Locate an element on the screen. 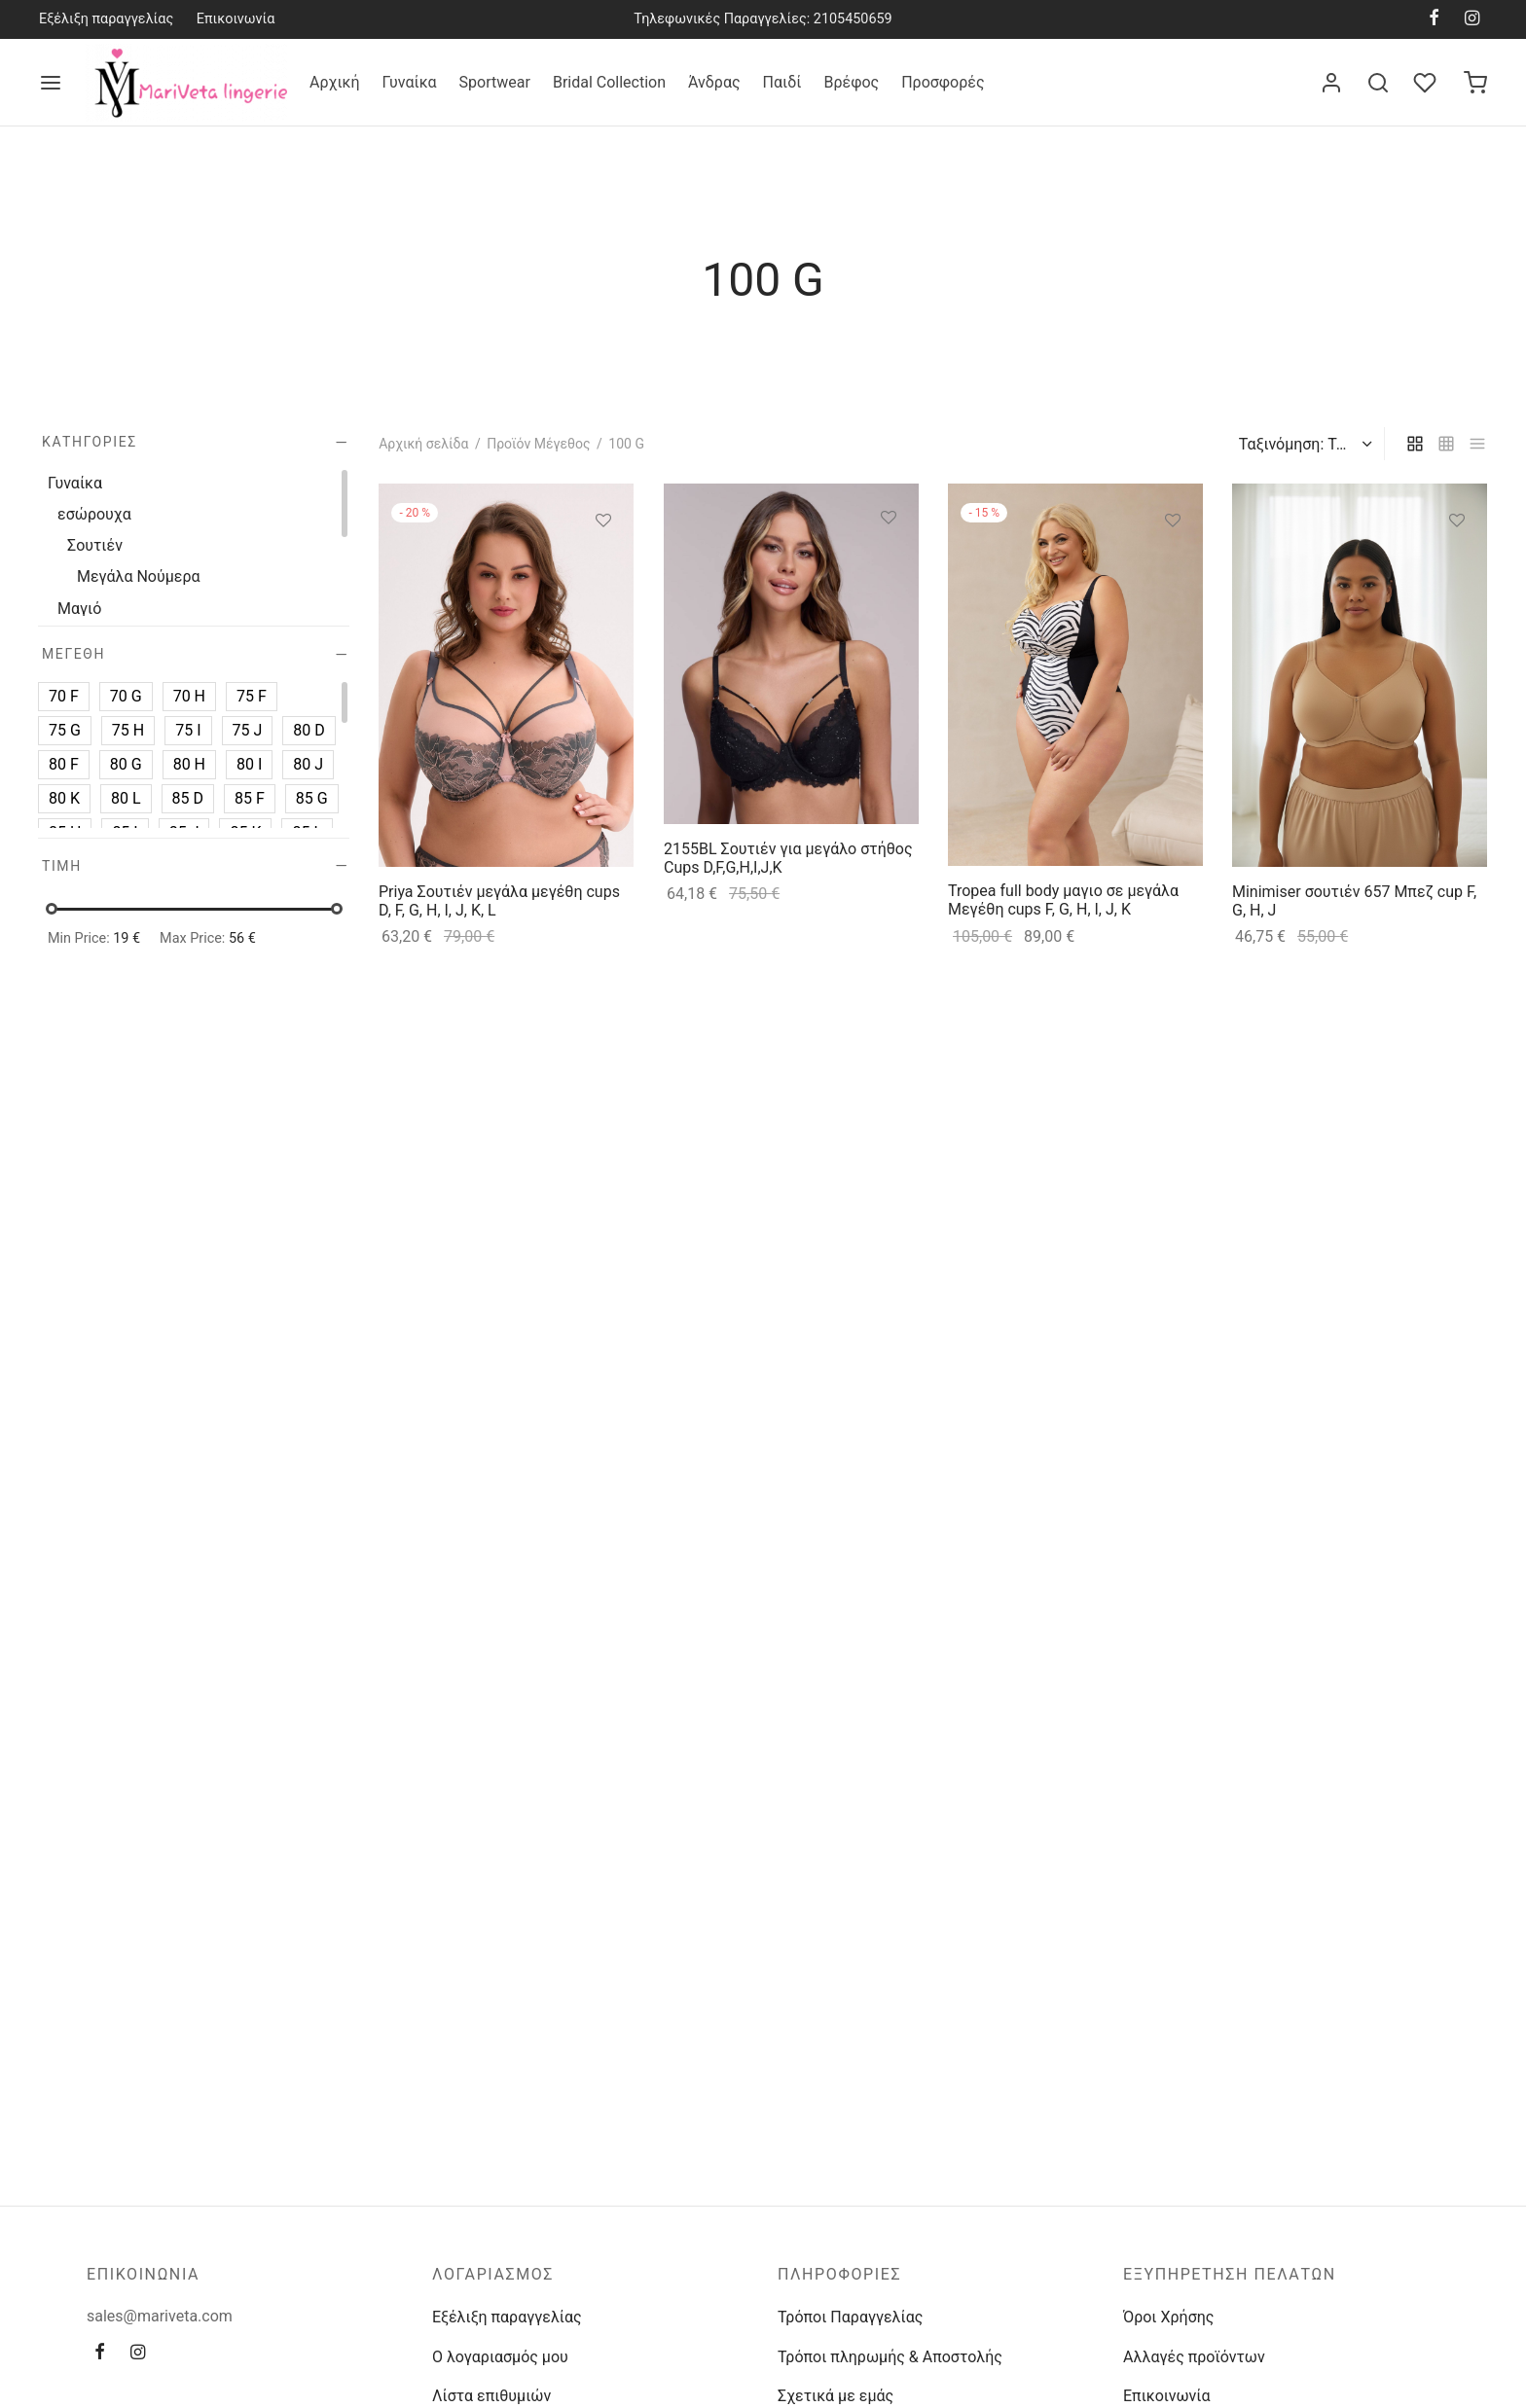  Γυναίκα is located at coordinates (409, 82).